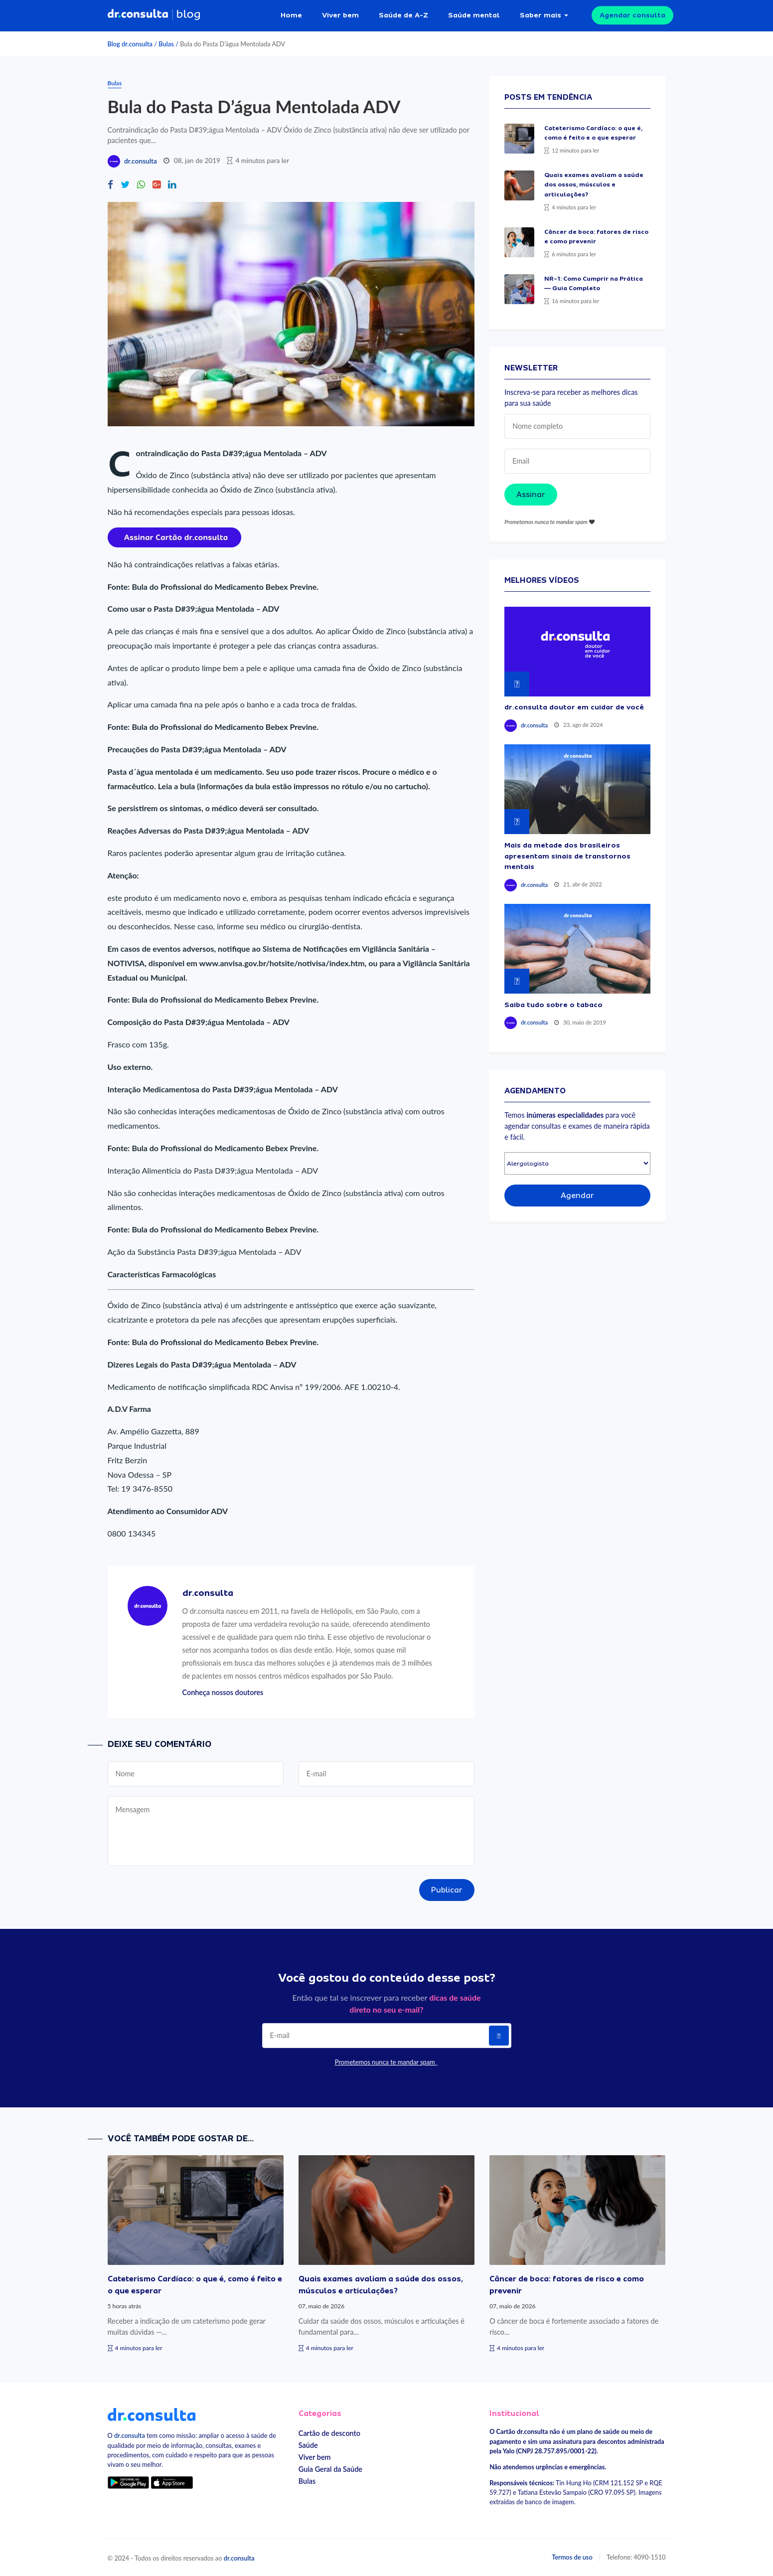 This screenshot has height=2576, width=773. Describe the element at coordinates (125, 184) in the screenshot. I see `[Compartilhe no Twitter]` at that location.